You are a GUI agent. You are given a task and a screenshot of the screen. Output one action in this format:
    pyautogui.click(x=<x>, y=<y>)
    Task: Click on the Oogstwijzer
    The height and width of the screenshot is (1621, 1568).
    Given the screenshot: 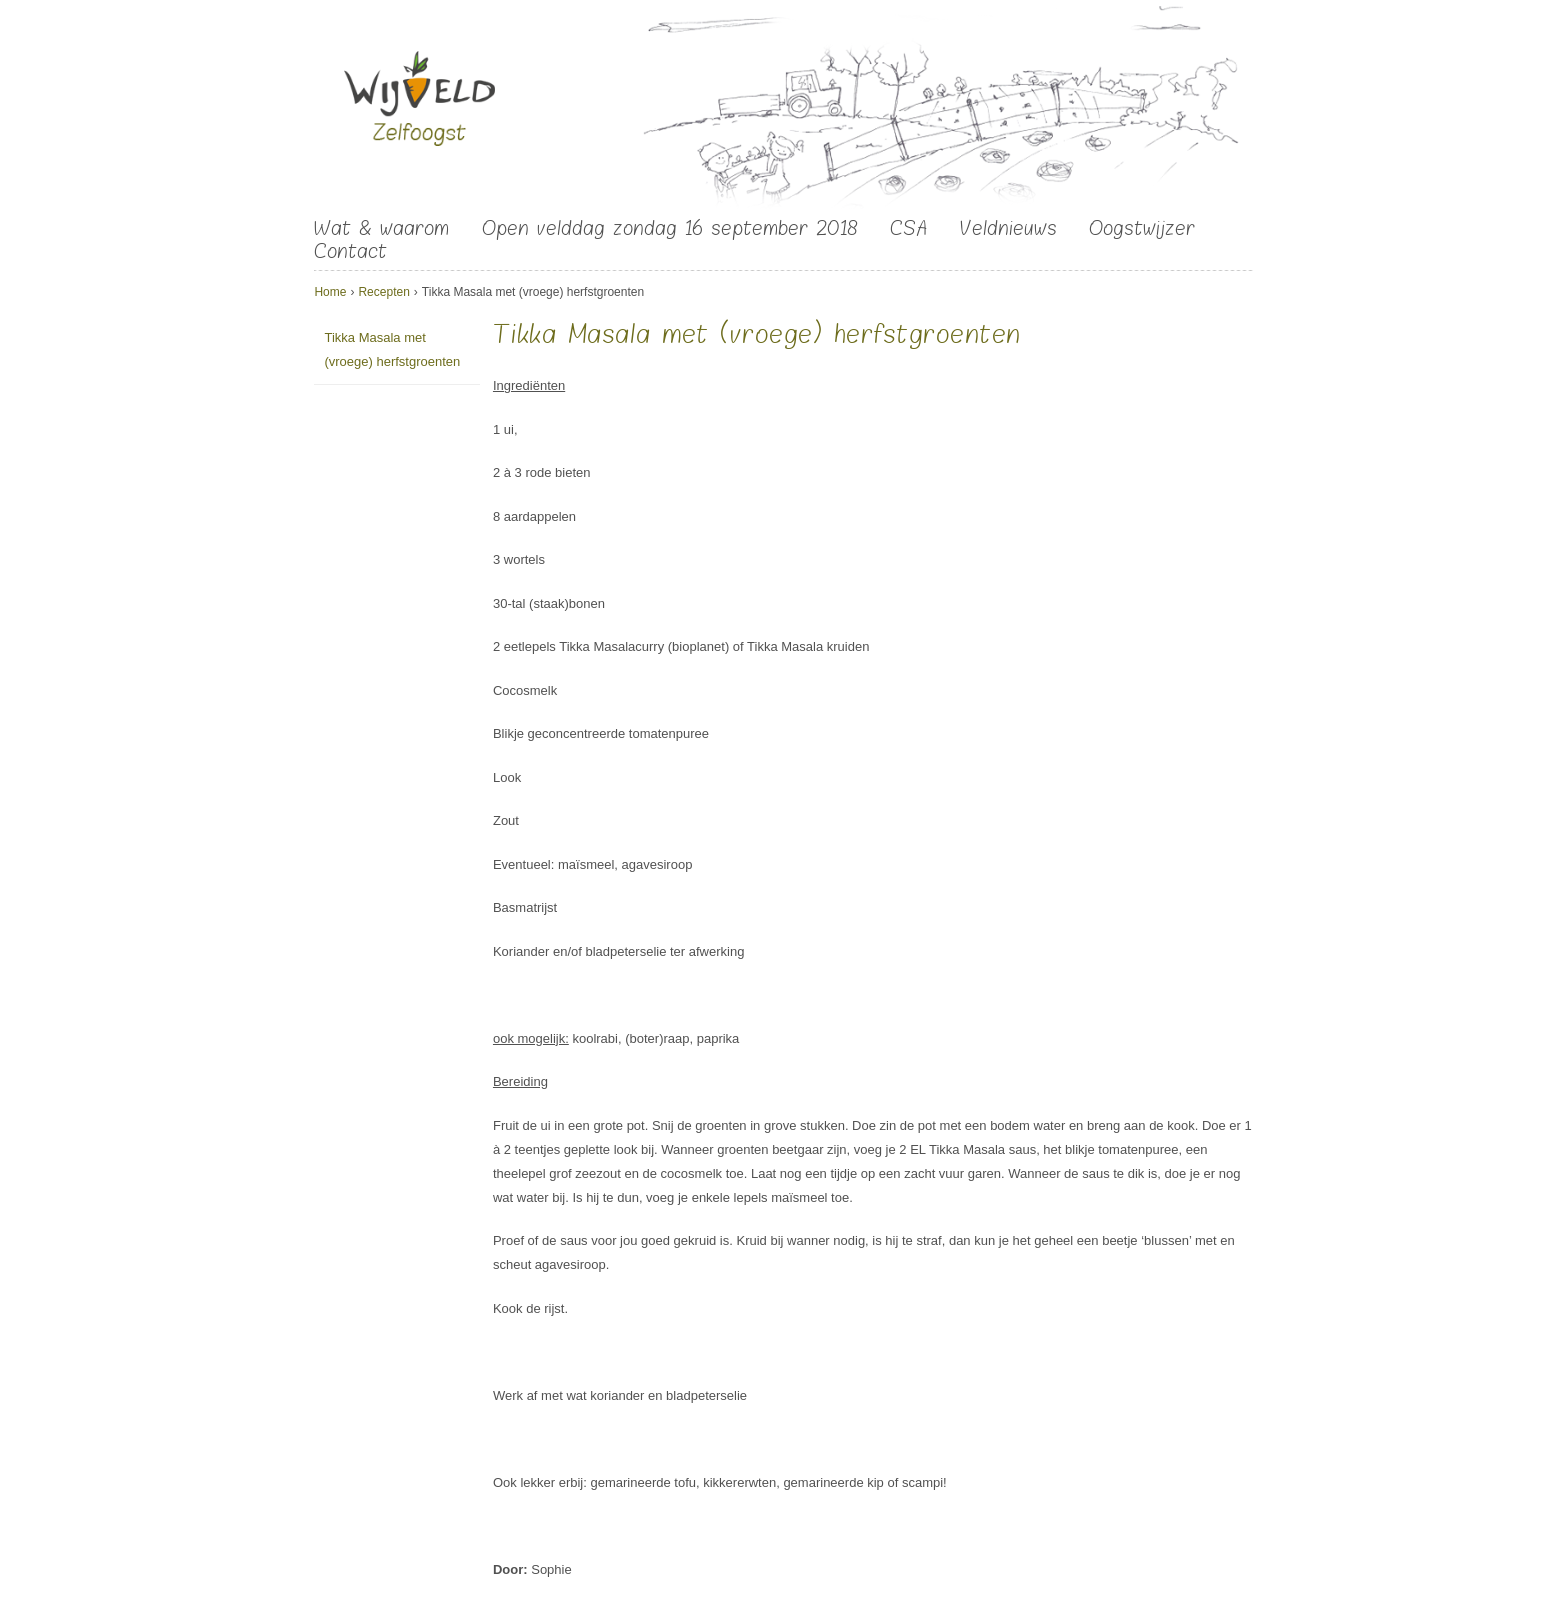 What is the action you would take?
    pyautogui.click(x=1142, y=228)
    